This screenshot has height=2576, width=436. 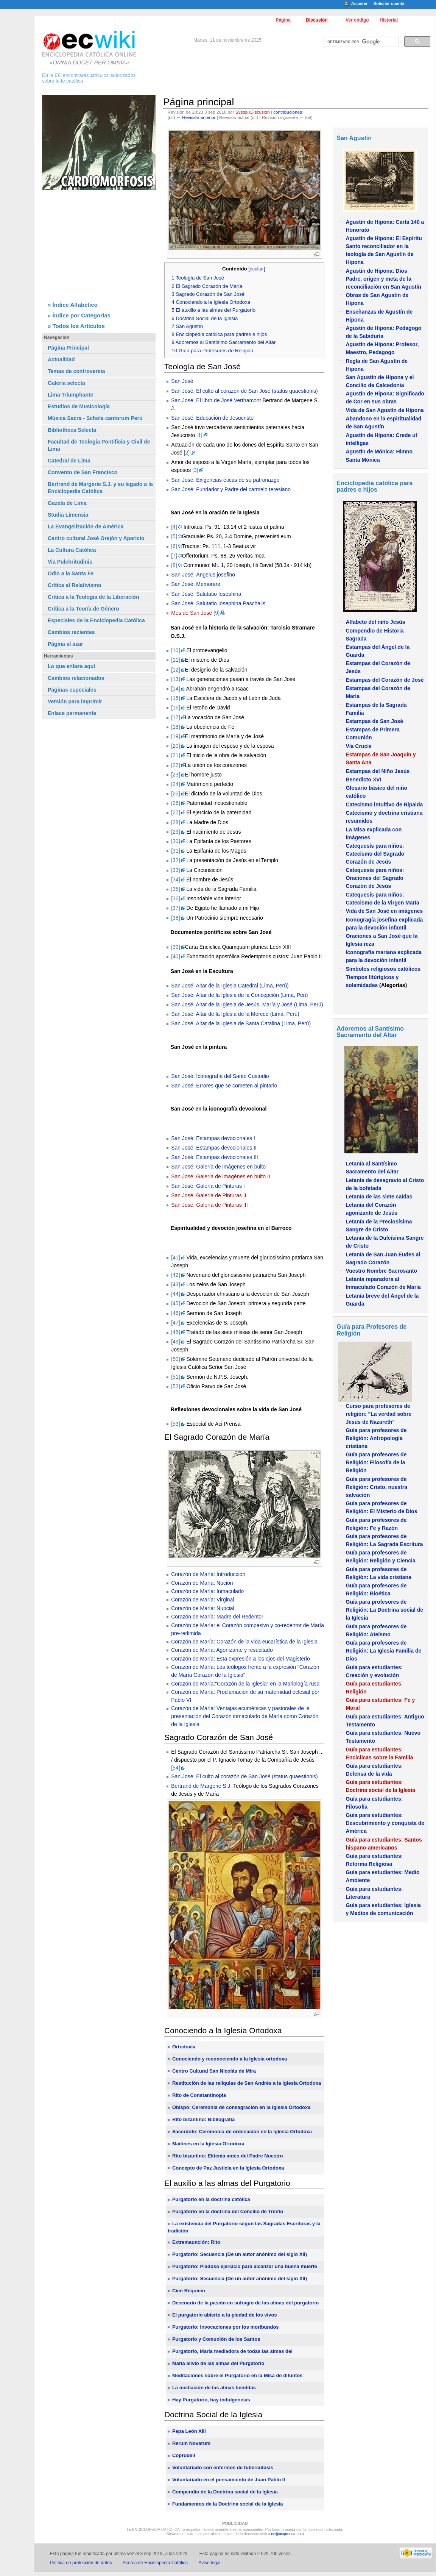 I want to click on [19], so click(x=175, y=736).